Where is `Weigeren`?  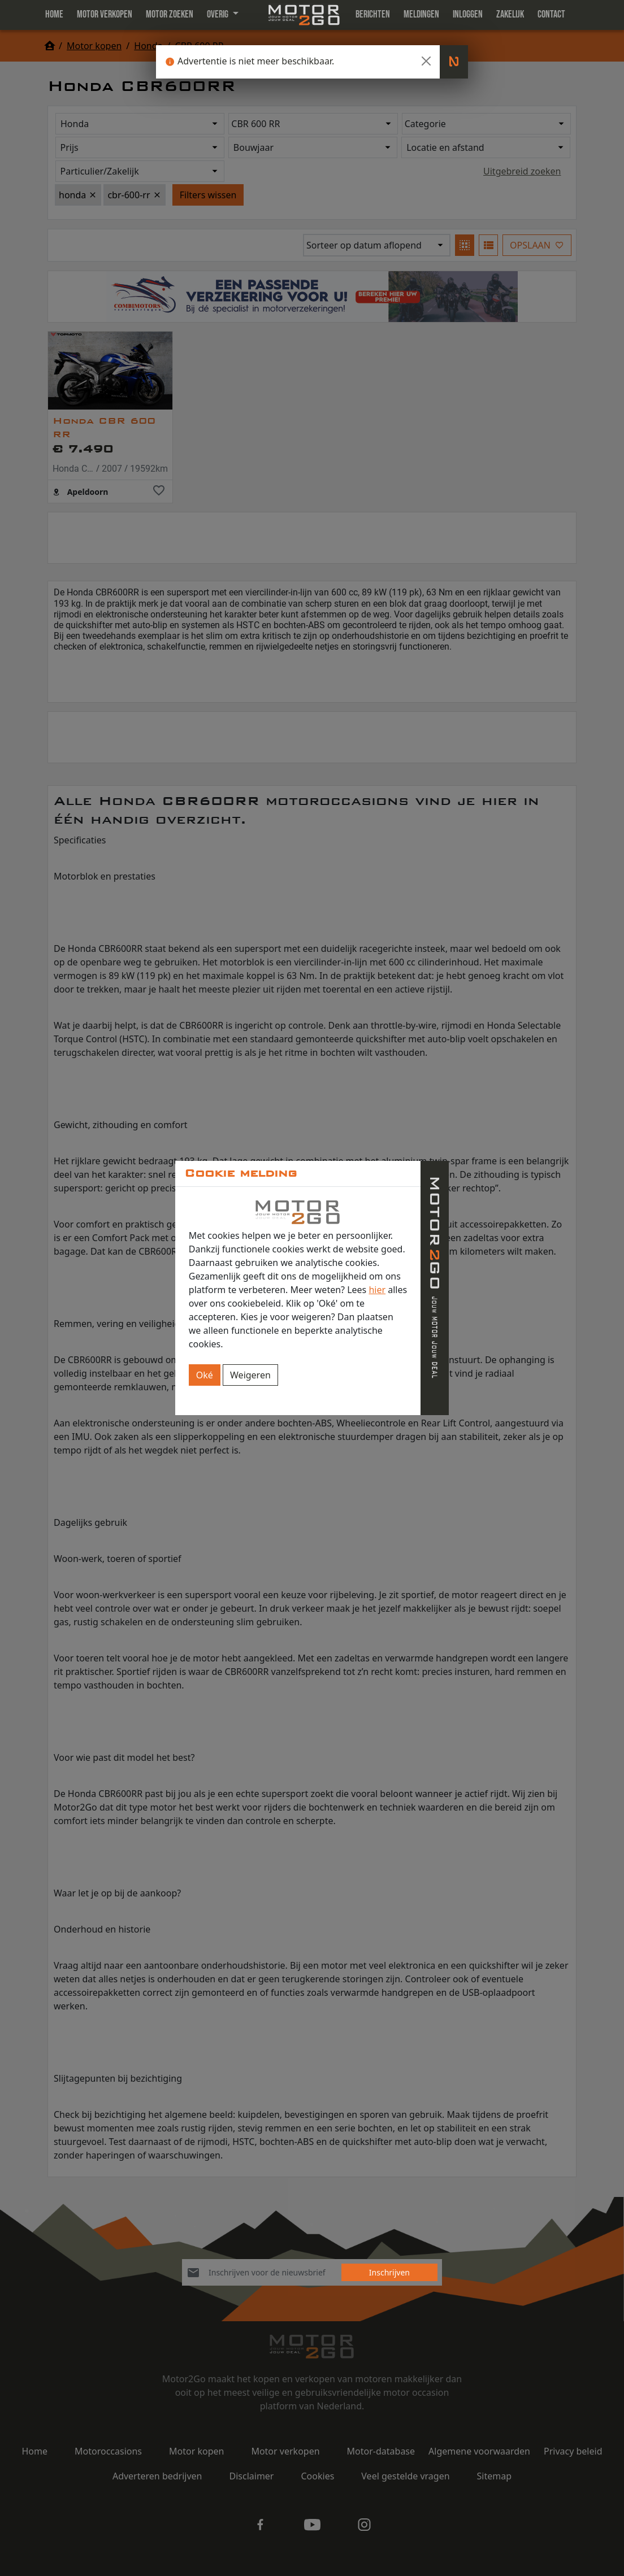 Weigeren is located at coordinates (250, 1375).